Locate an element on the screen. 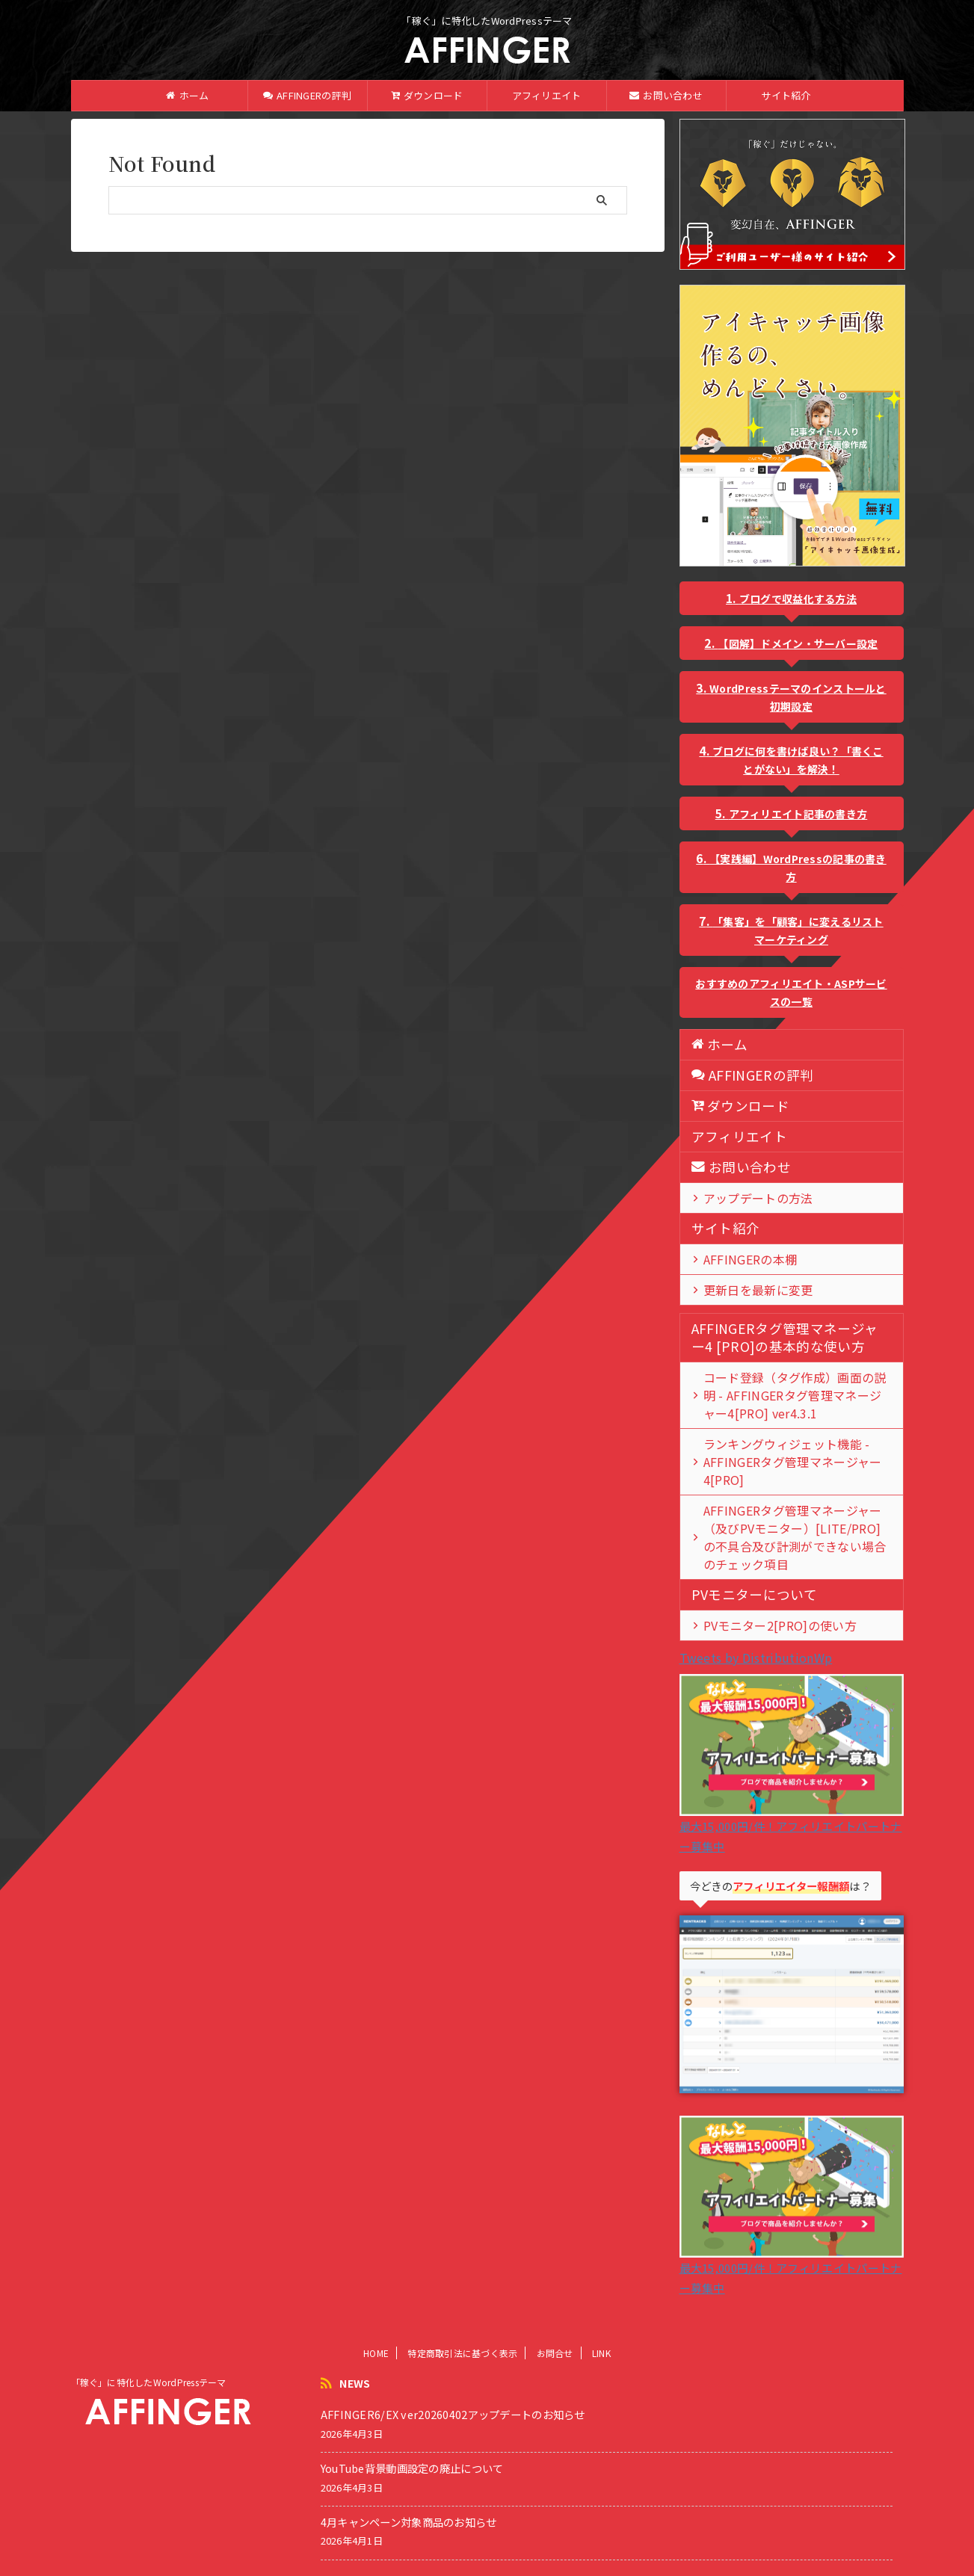 The height and width of the screenshot is (2576, 974). 「稼ぐ」に特化したWordPressテーマ is located at coordinates (148, 2346).